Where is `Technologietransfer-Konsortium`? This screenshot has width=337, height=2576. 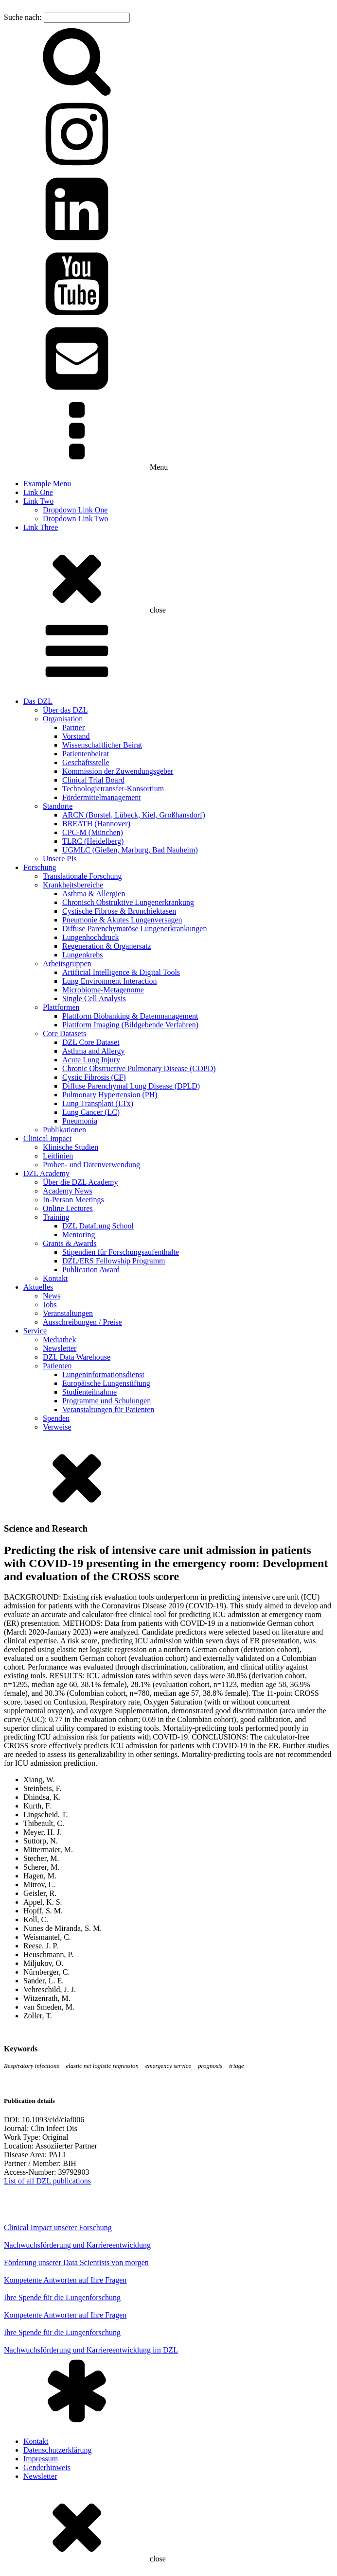
Technologietransfer-Konsortium is located at coordinates (113, 789).